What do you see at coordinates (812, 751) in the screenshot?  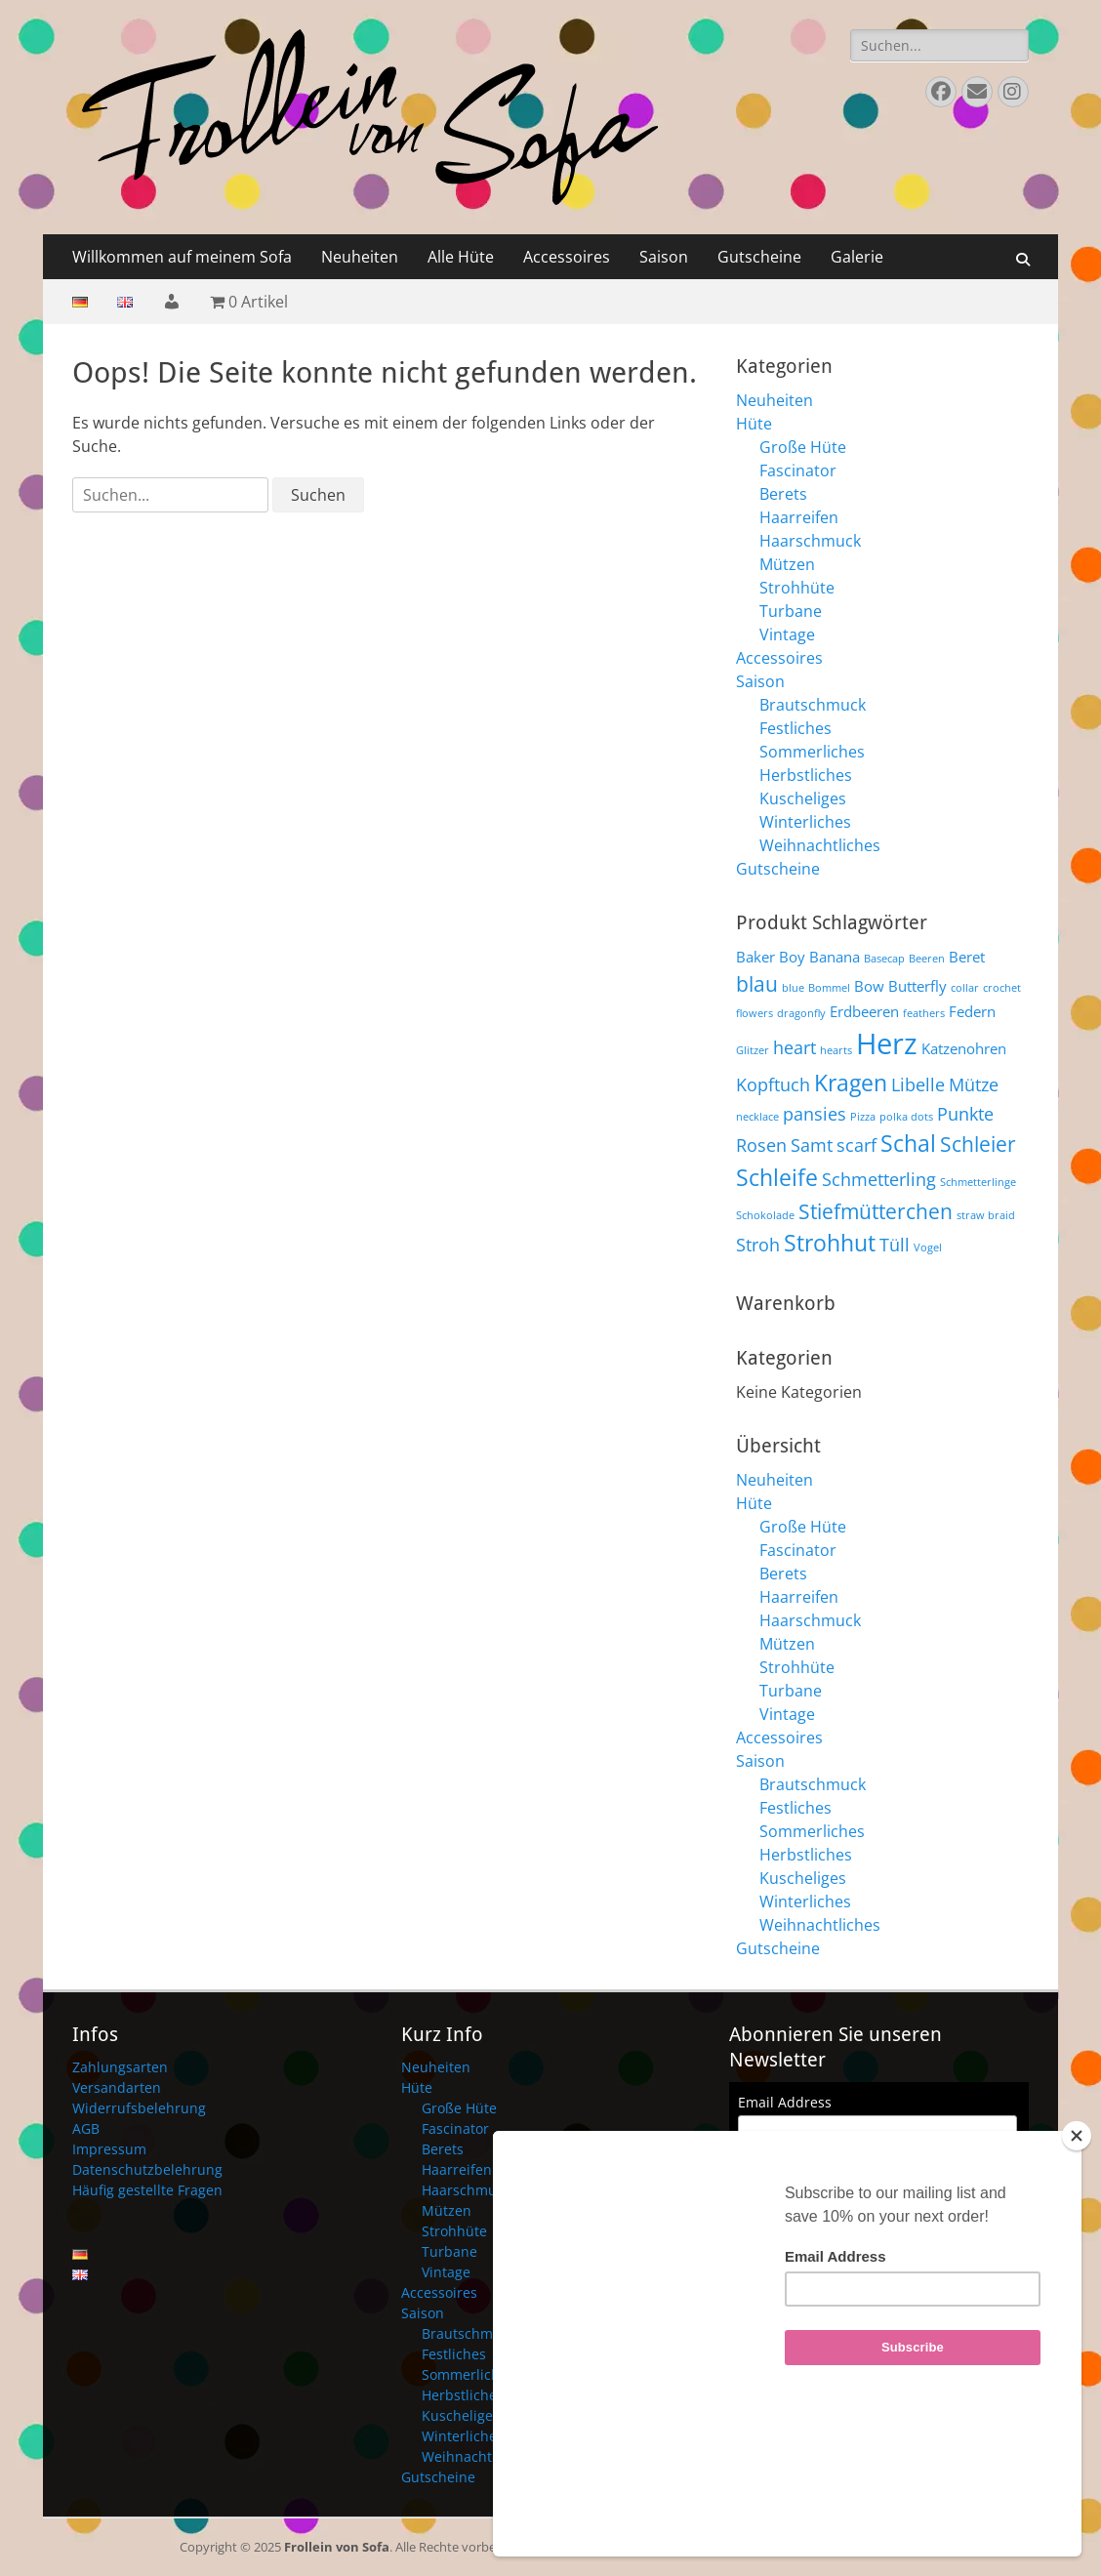 I see `Sommerliches` at bounding box center [812, 751].